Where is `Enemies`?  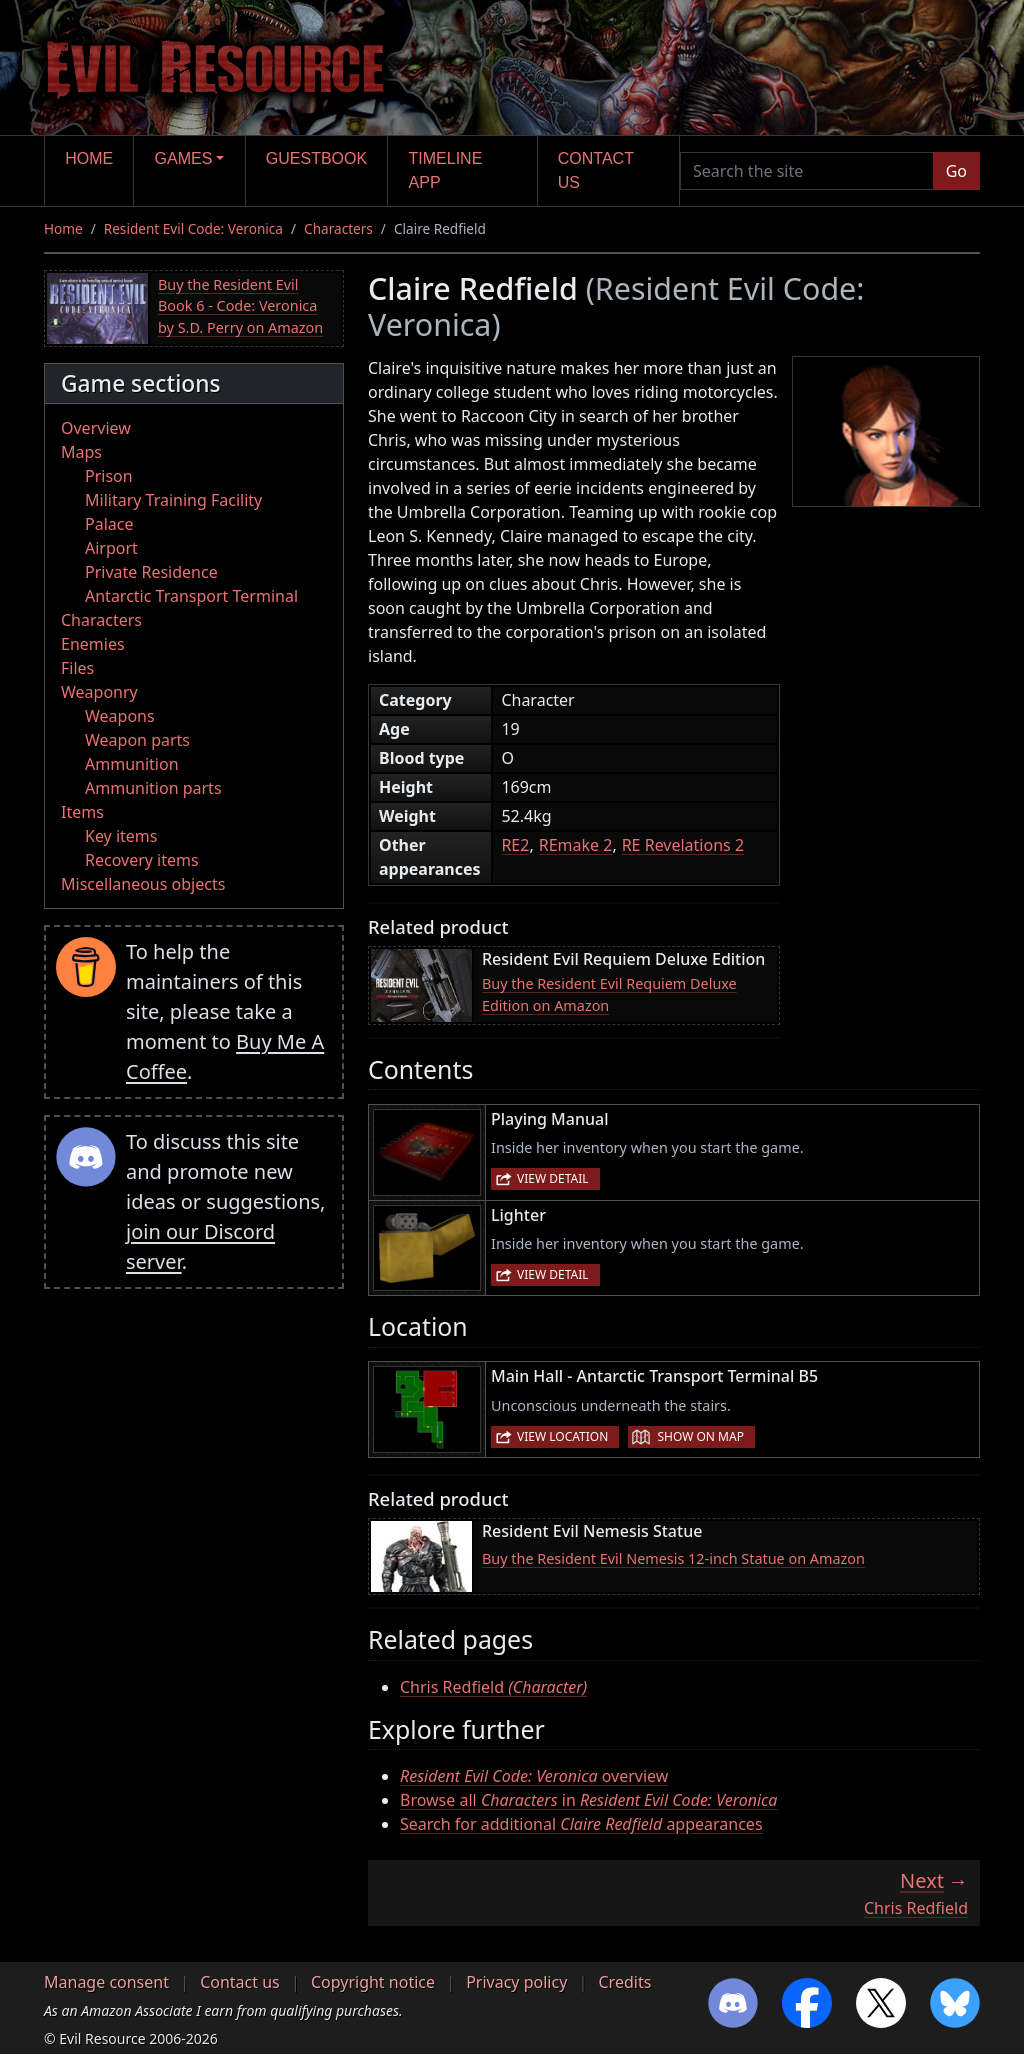 Enemies is located at coordinates (93, 644).